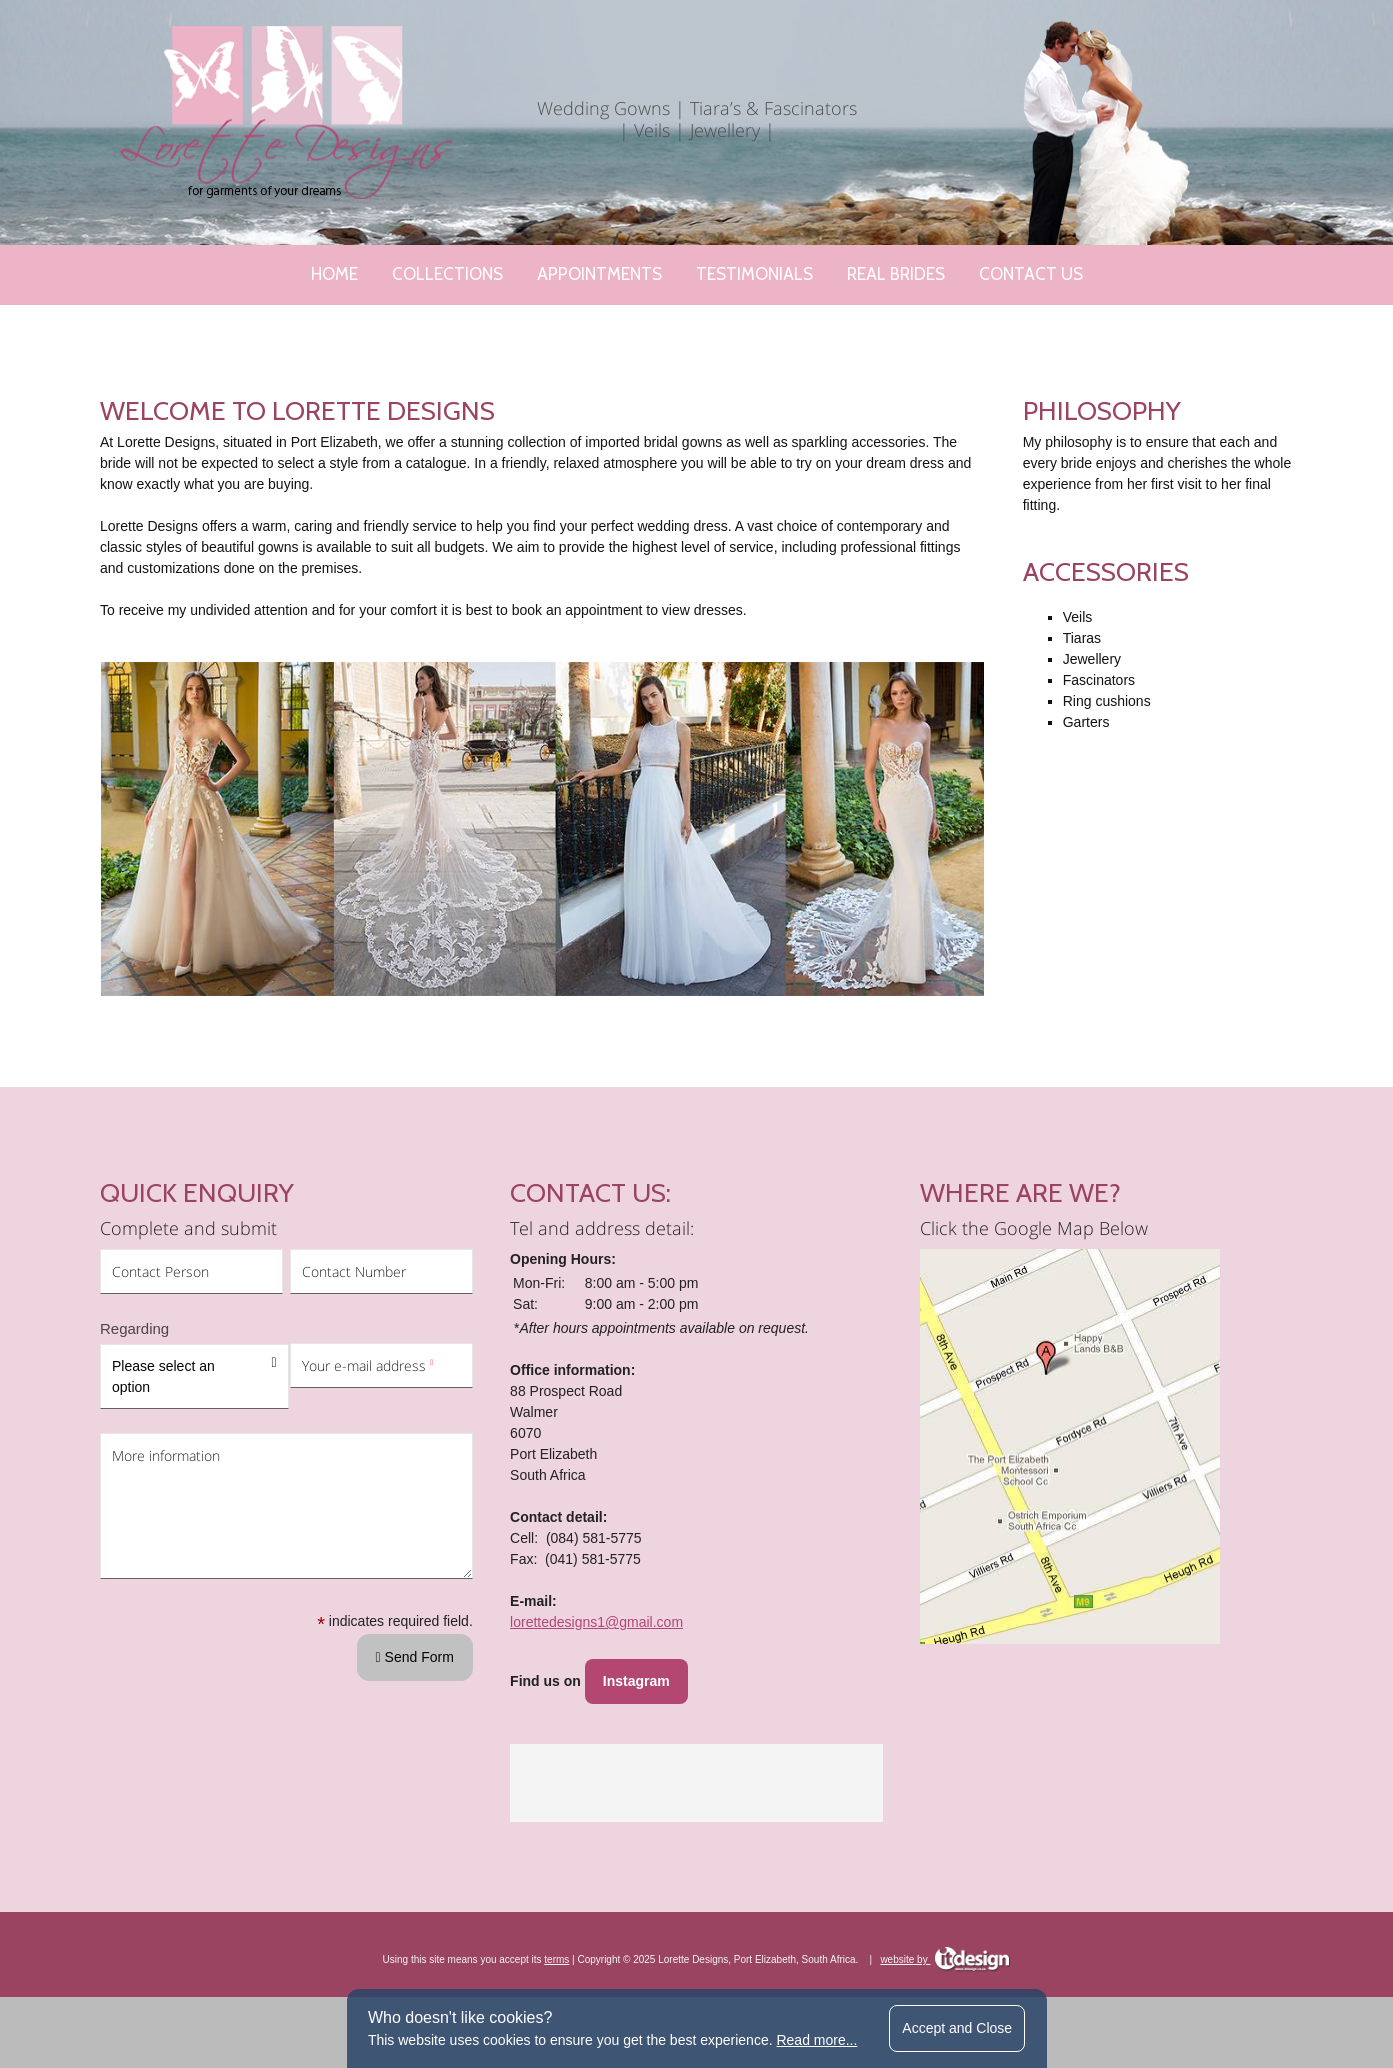 The image size is (1393, 2068). I want to click on Real Brides, so click(896, 274).